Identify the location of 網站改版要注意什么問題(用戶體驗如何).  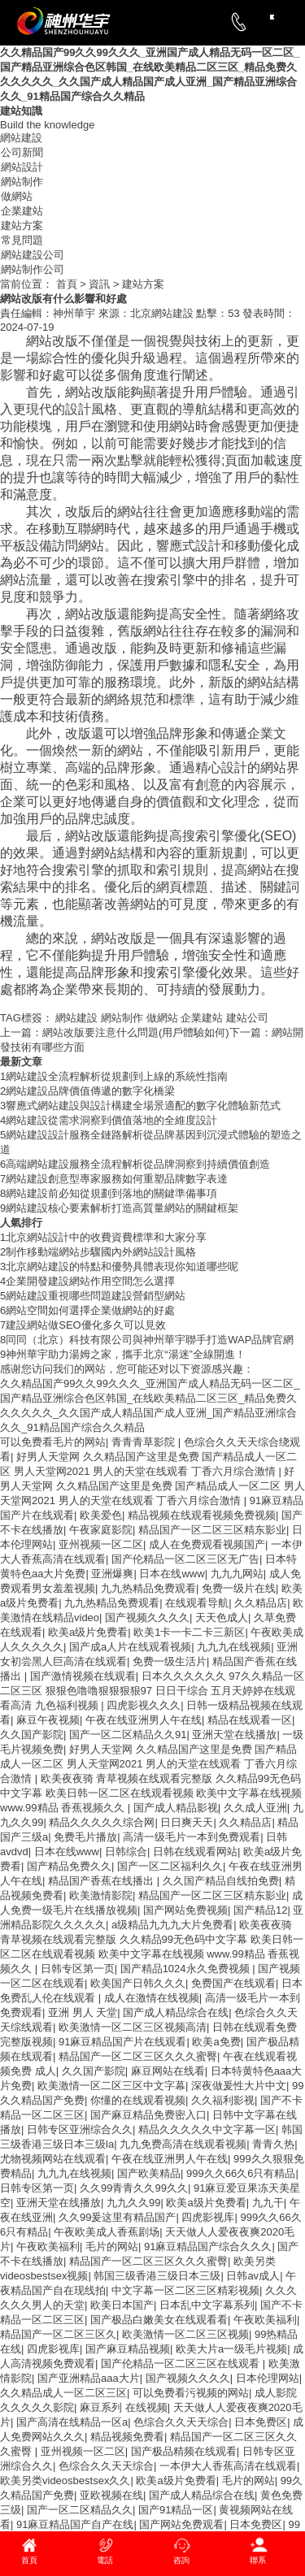
(114, 1032).